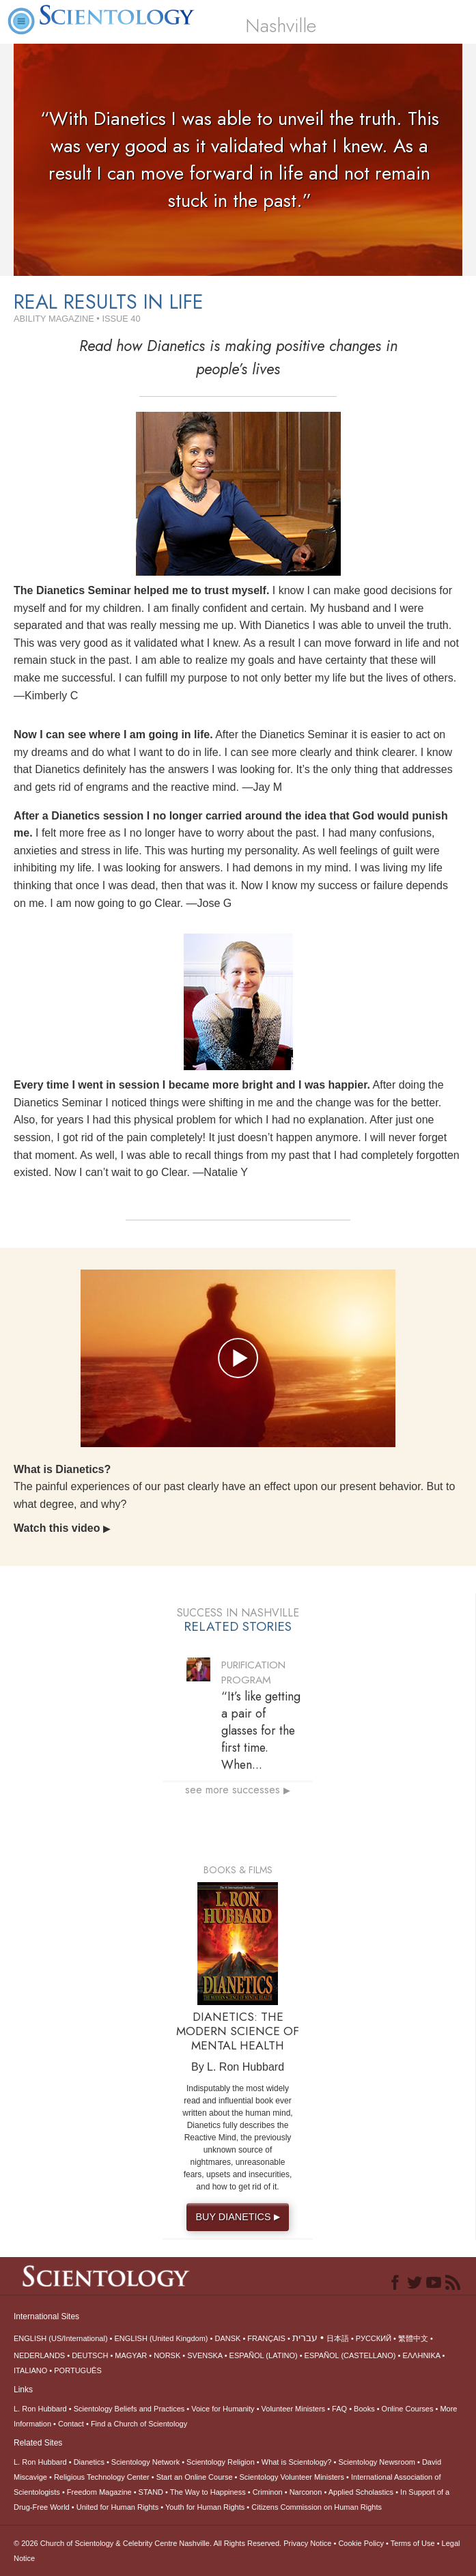  What do you see at coordinates (413, 2543) in the screenshot?
I see `Terms of Use` at bounding box center [413, 2543].